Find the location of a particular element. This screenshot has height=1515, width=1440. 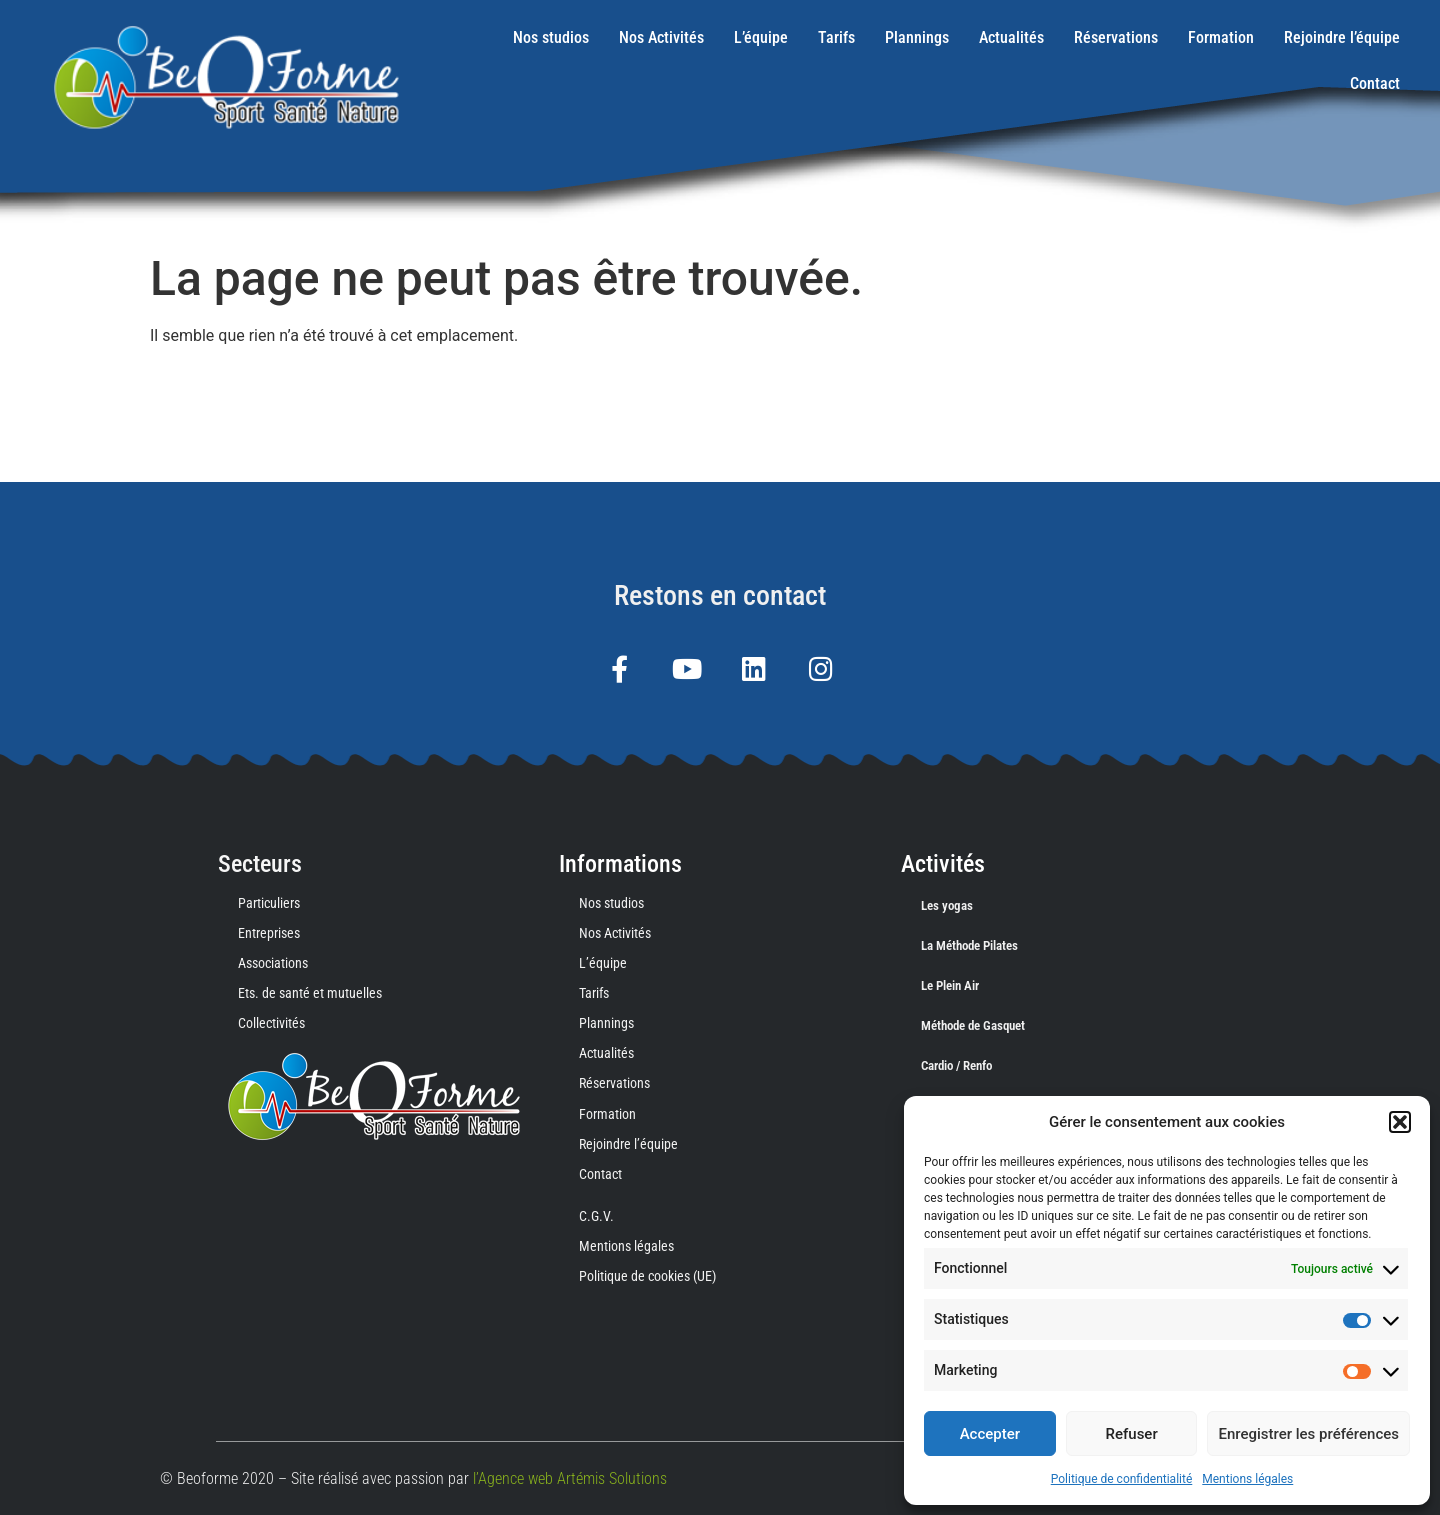

Entreprises is located at coordinates (269, 933).